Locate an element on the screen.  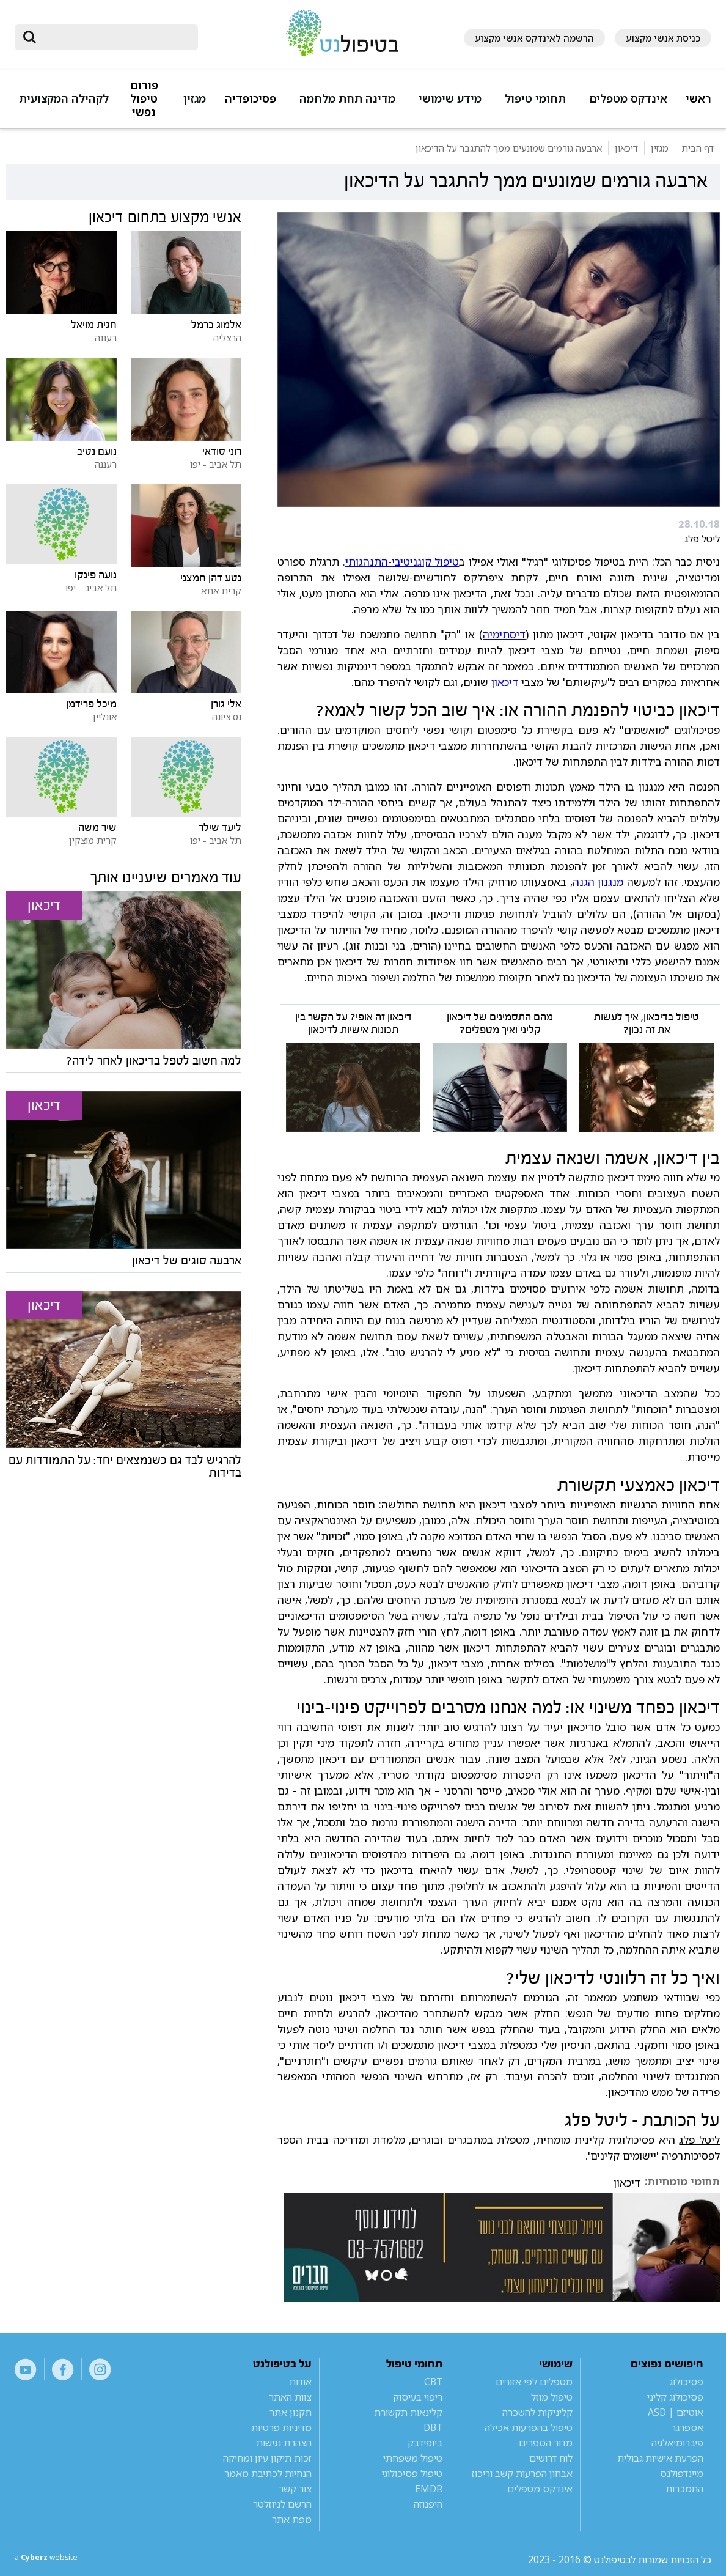
אודות is located at coordinates (300, 2381).